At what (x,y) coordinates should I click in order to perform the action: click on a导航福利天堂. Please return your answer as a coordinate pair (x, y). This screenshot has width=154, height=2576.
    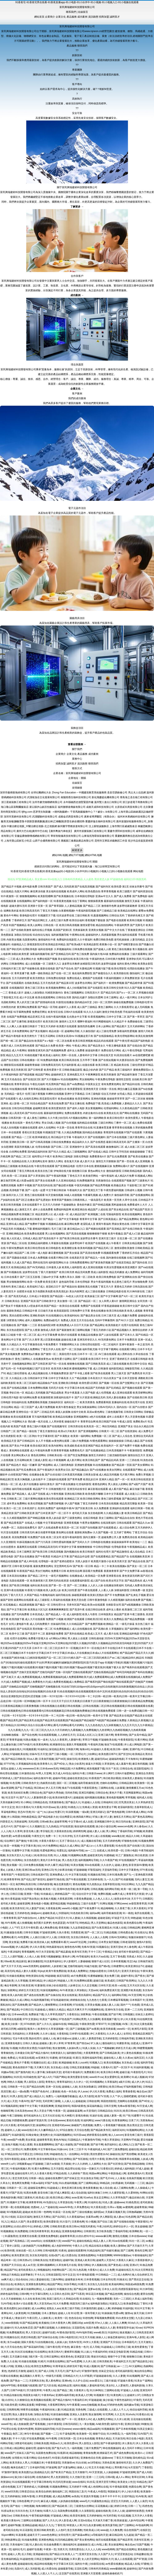
    Looking at the image, I should click on (99, 2534).